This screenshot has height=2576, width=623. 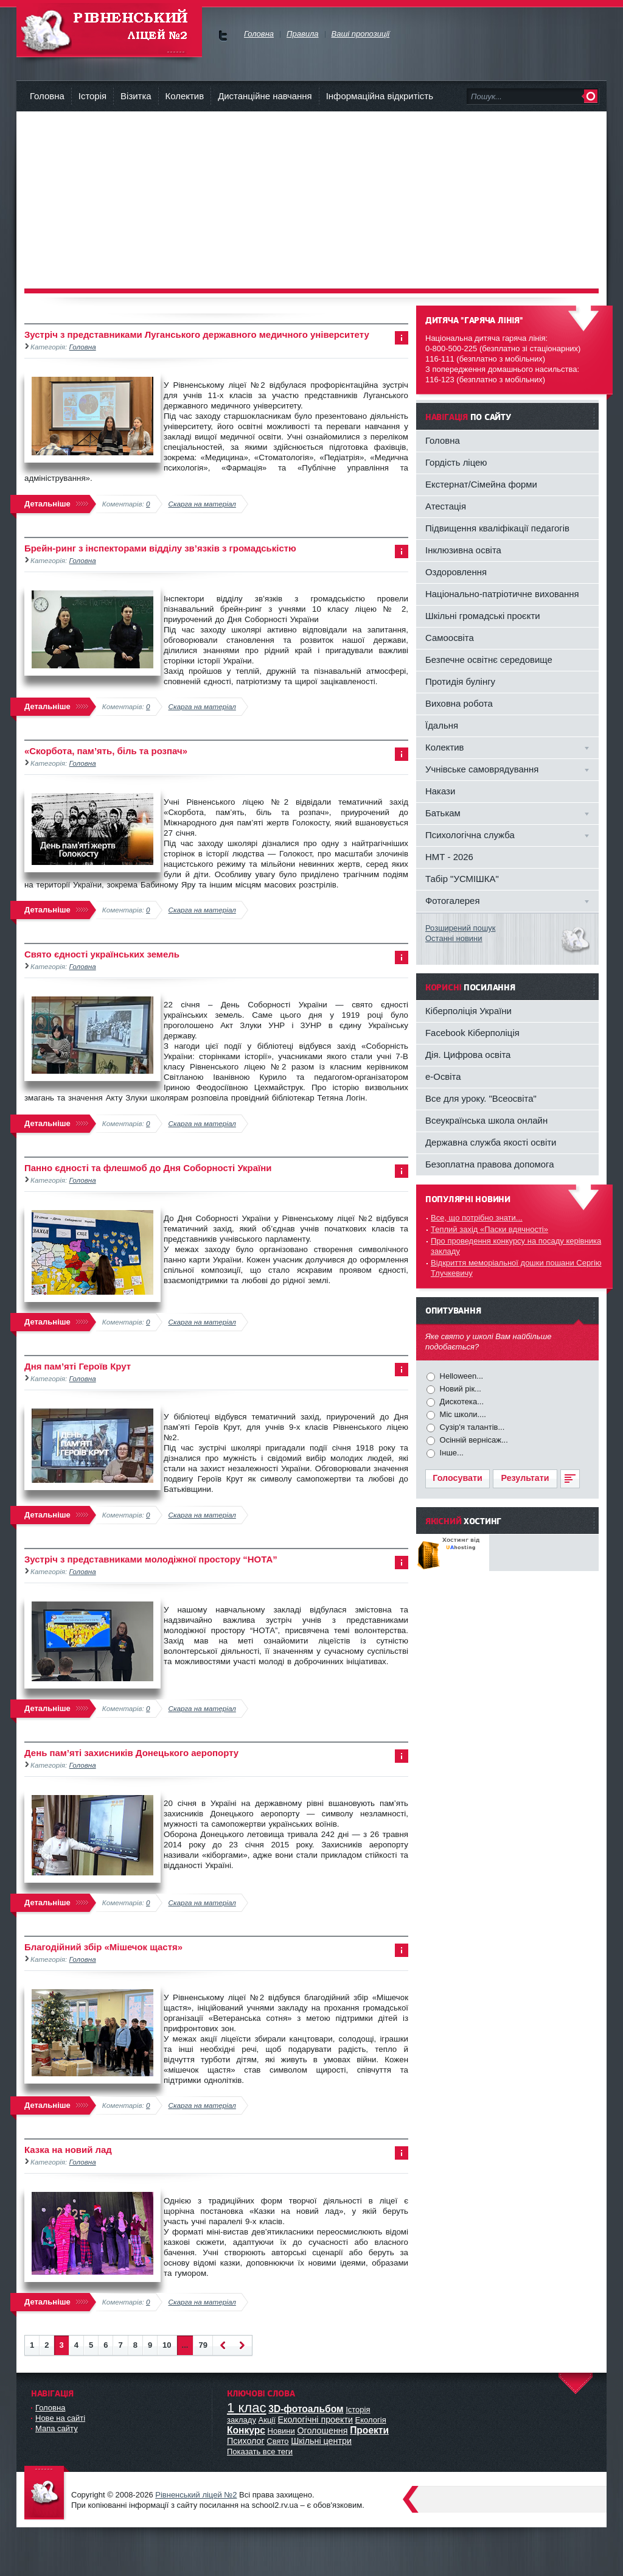 I want to click on Facebook Кіберполіція, so click(x=472, y=1032).